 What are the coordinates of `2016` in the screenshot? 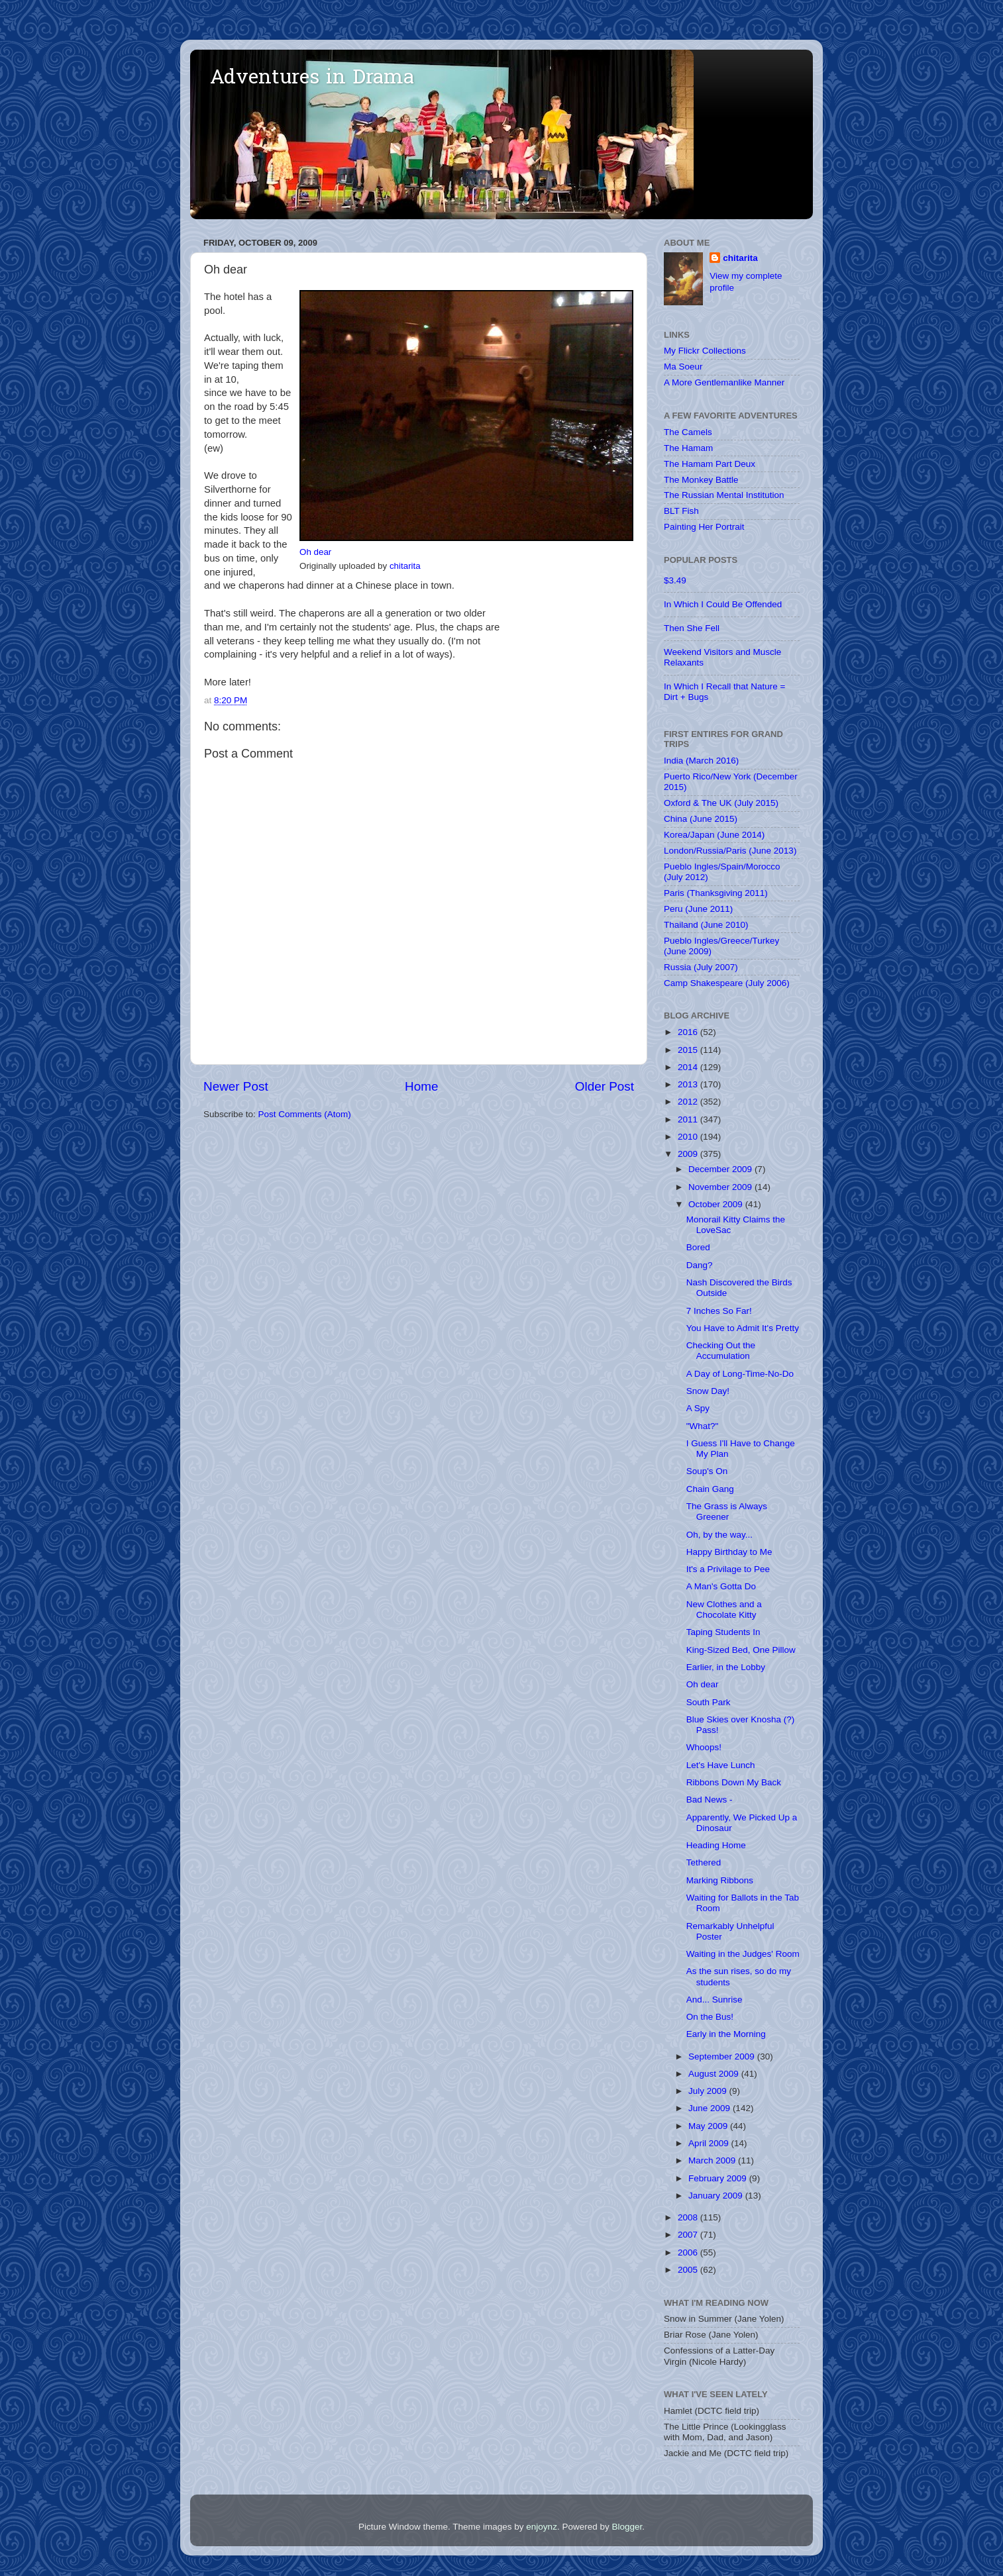 It's located at (689, 1032).